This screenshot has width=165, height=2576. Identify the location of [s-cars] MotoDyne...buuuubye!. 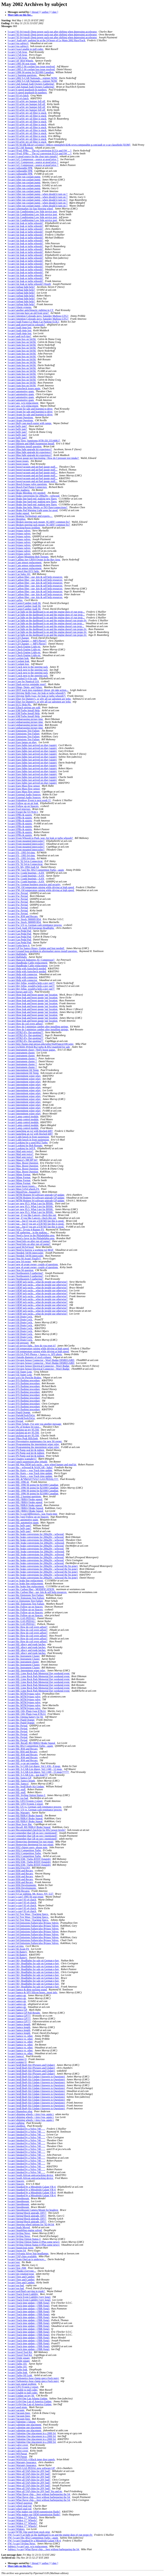
(24, 1192).